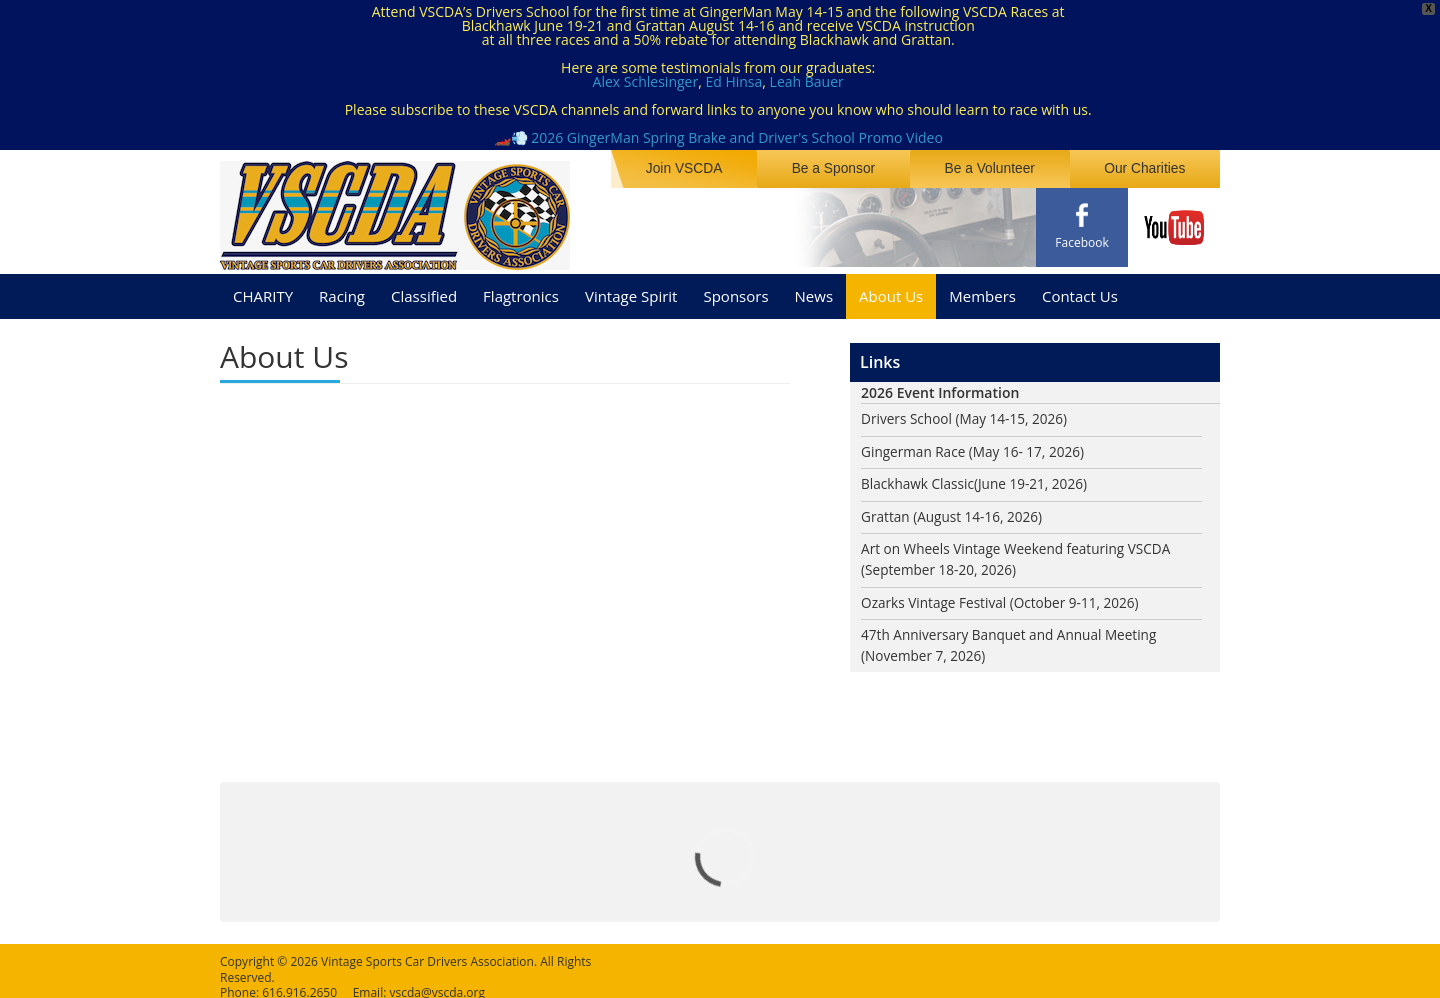 The image size is (1440, 998). I want to click on Members, so click(982, 289).